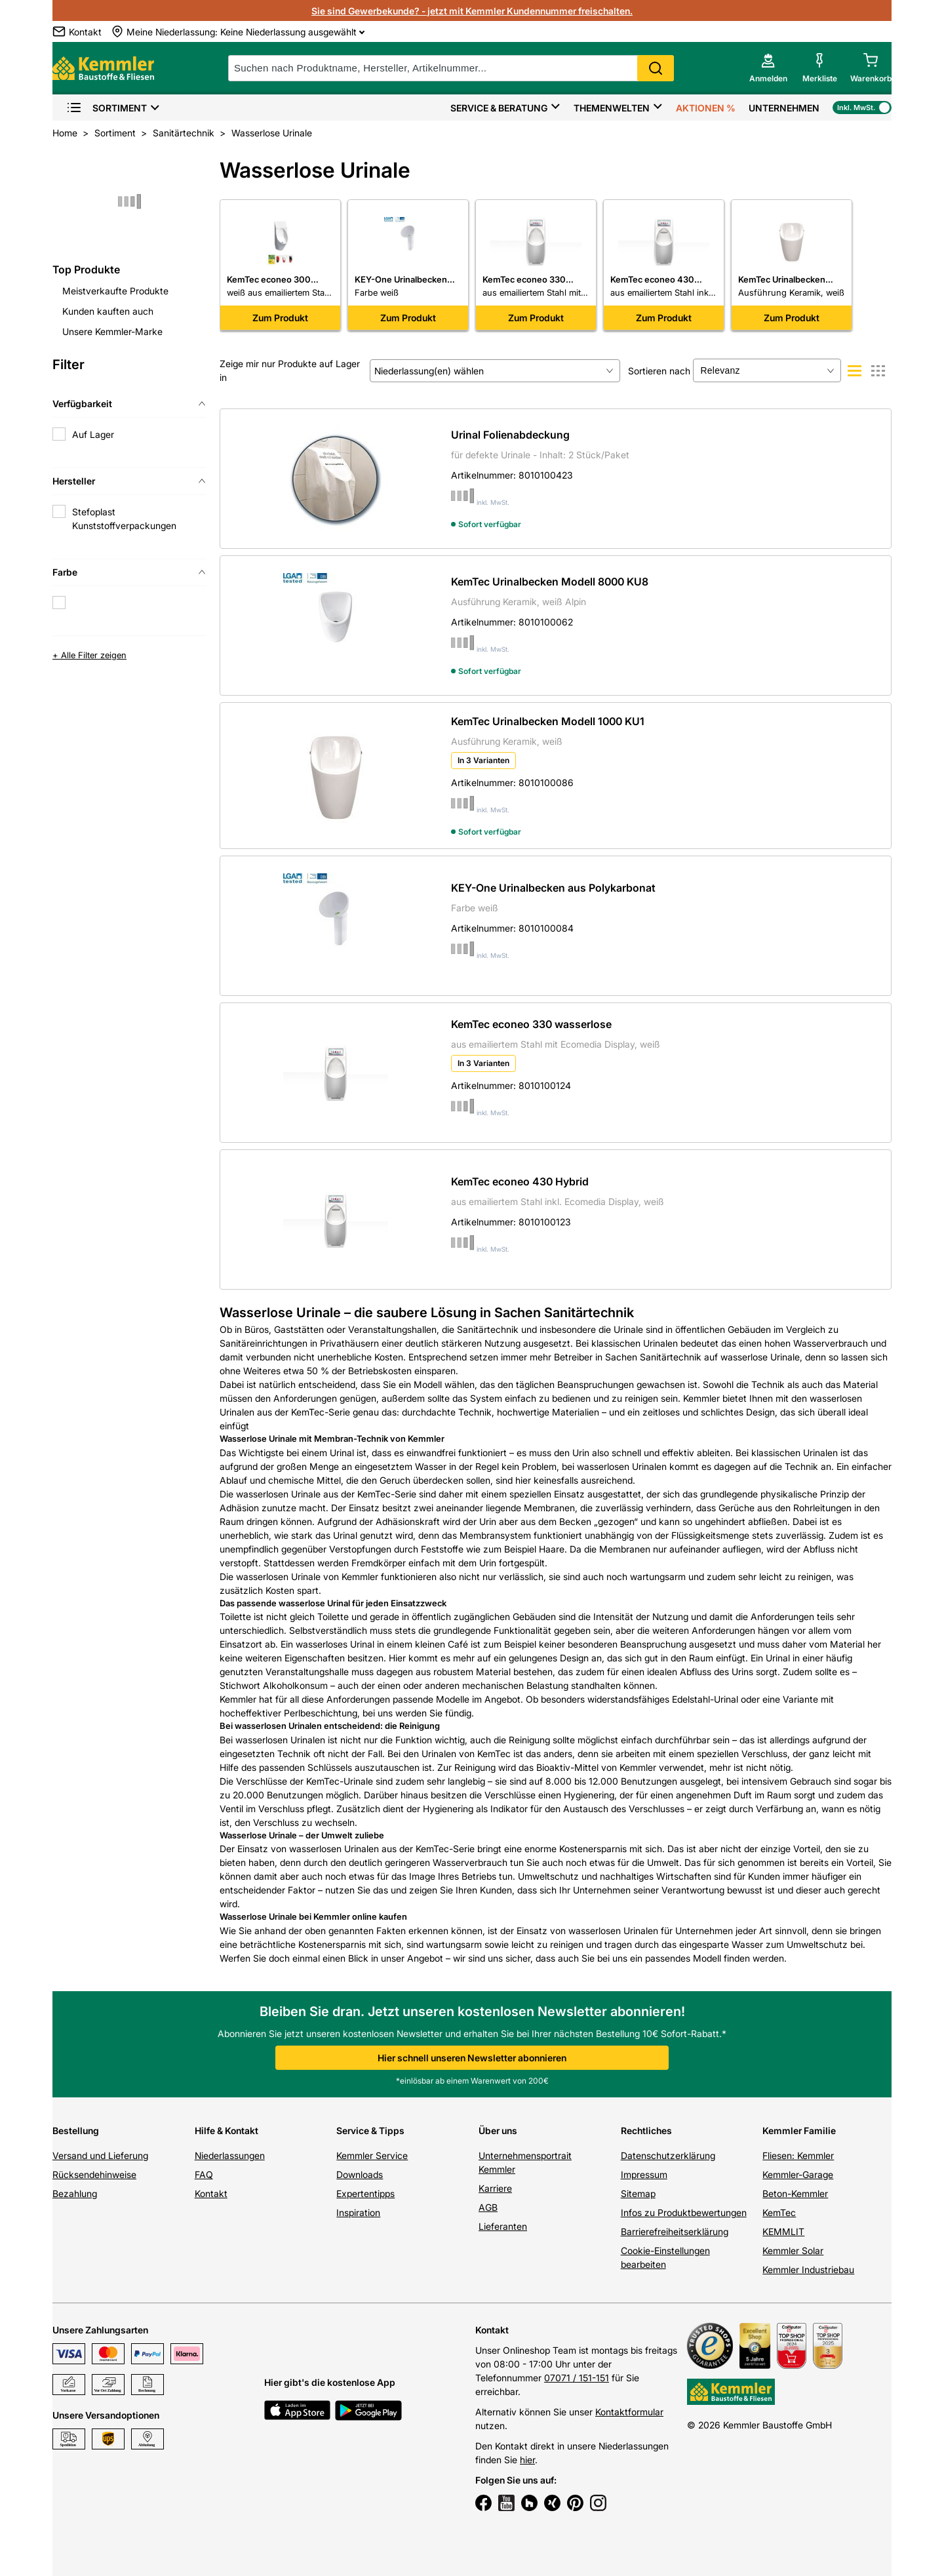 The width and height of the screenshot is (944, 2576). I want to click on [account menu], so click(768, 68).